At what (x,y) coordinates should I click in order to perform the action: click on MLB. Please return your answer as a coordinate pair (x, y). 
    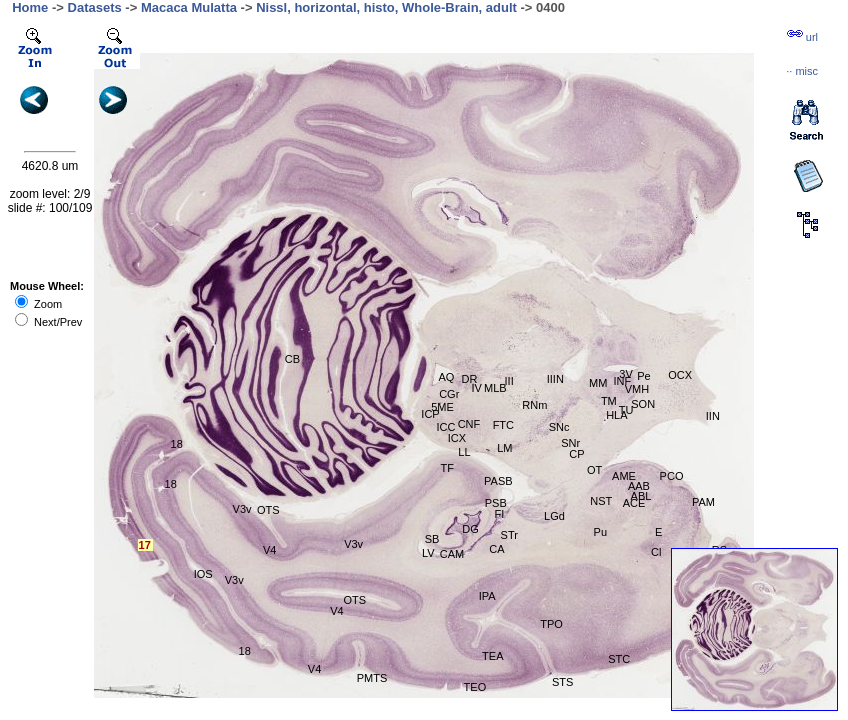
    Looking at the image, I should click on (495, 388).